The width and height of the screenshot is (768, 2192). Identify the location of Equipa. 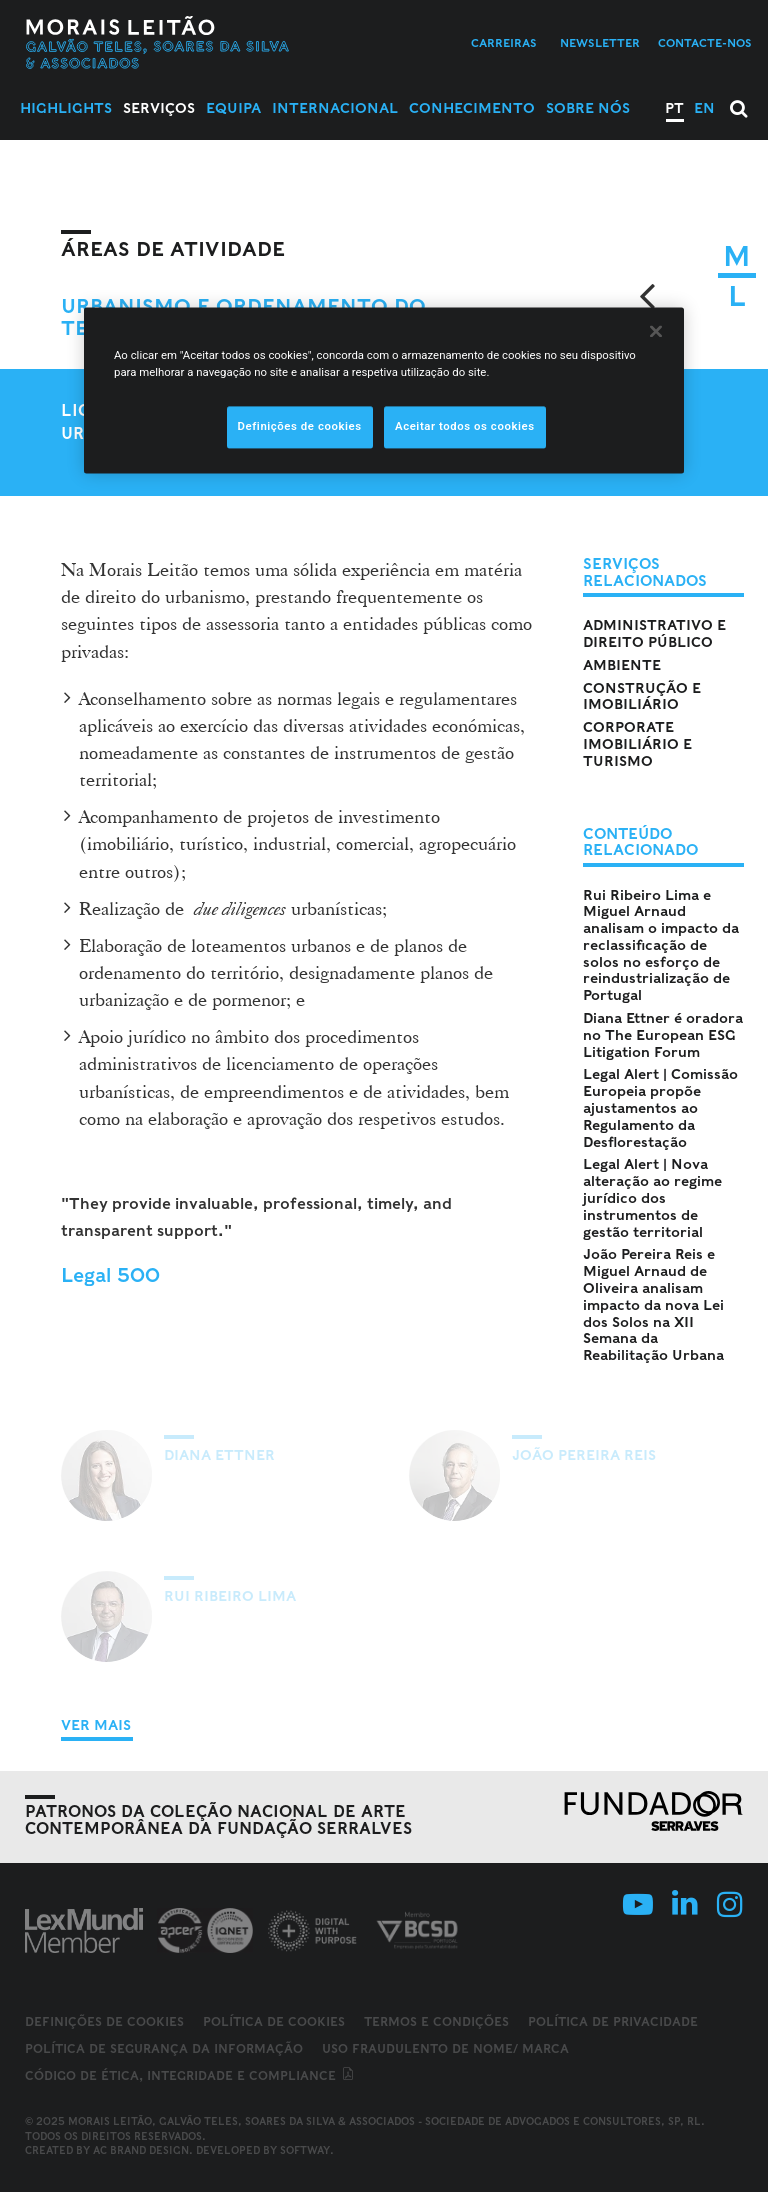
(233, 108).